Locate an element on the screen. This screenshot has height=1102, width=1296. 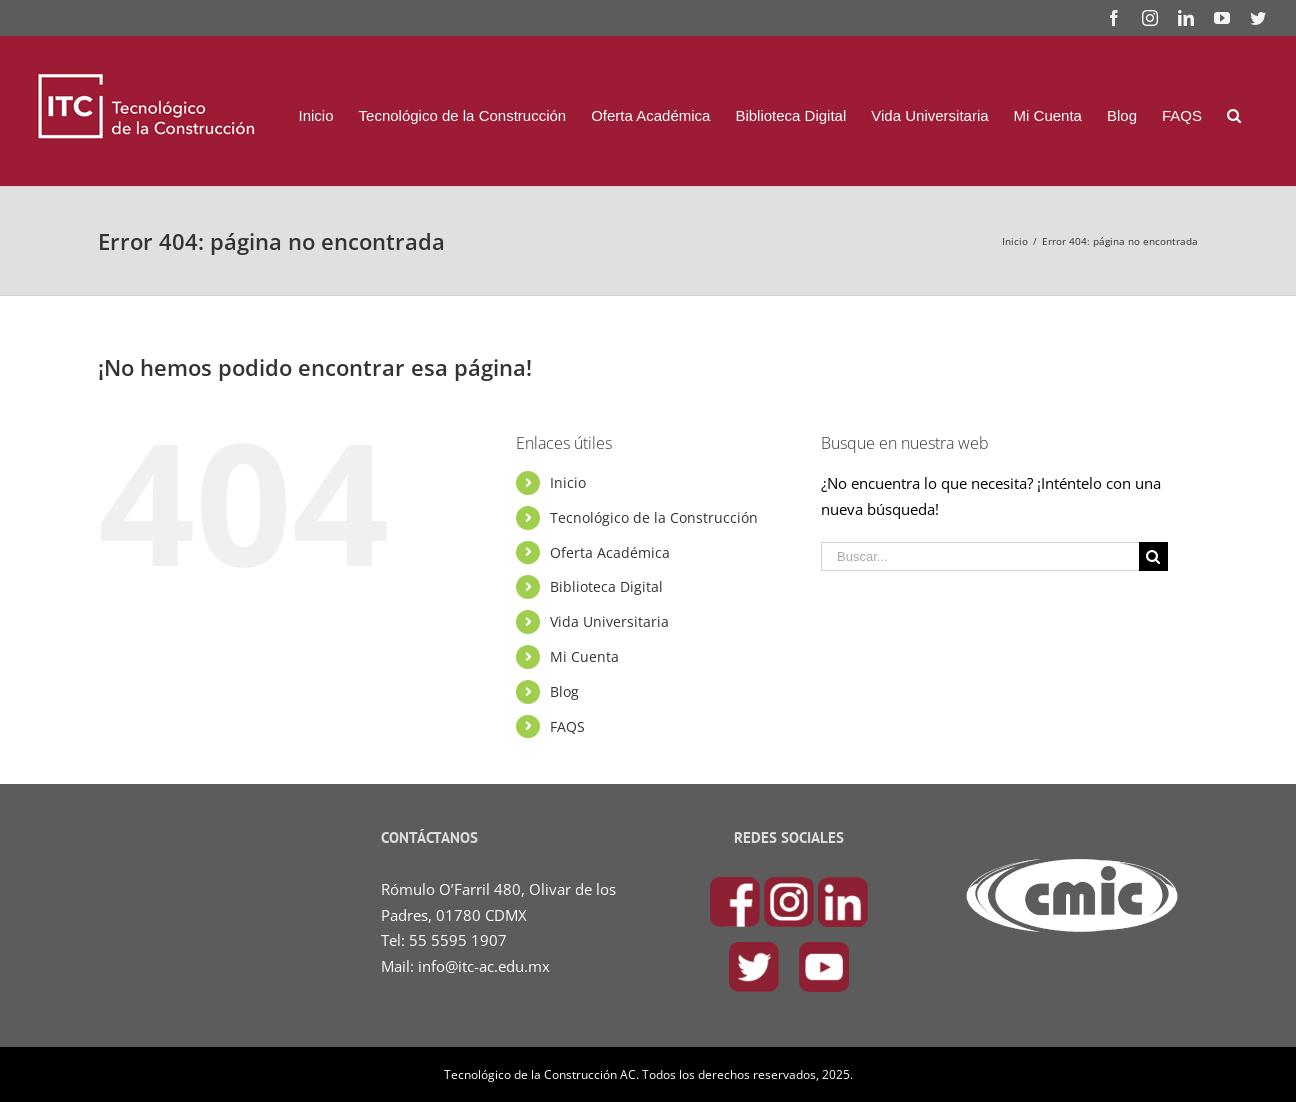
Vida Universitaria is located at coordinates (609, 620).